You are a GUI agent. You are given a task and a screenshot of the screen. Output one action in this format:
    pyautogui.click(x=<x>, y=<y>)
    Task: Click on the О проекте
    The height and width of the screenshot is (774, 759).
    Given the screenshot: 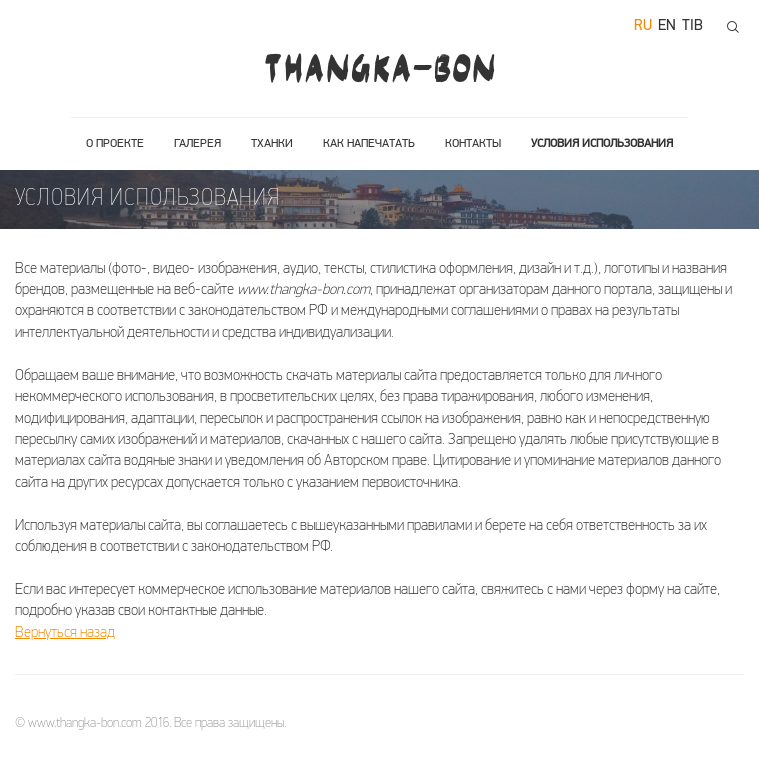 What is the action you would take?
    pyautogui.click(x=115, y=144)
    